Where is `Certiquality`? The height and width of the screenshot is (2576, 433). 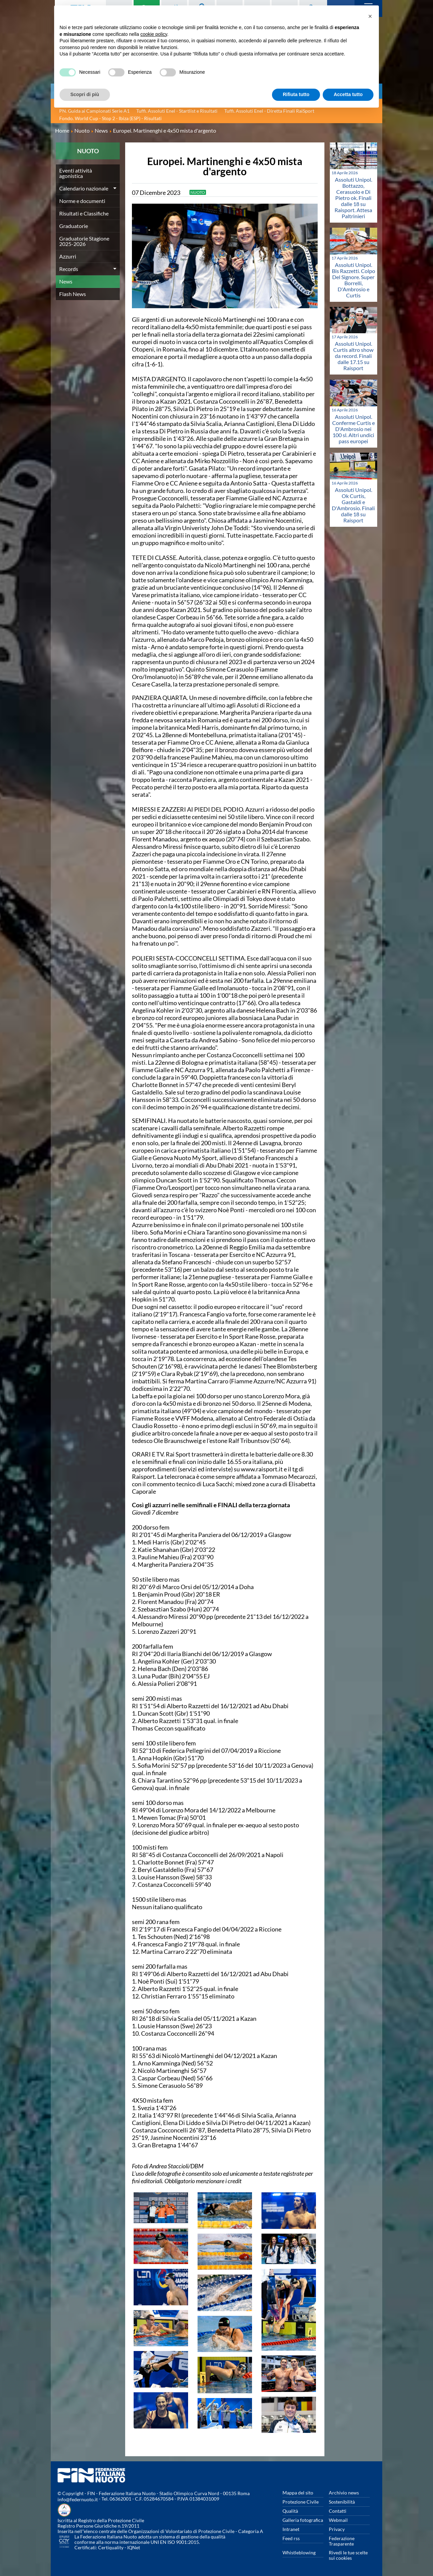 Certiquality is located at coordinates (110, 2547).